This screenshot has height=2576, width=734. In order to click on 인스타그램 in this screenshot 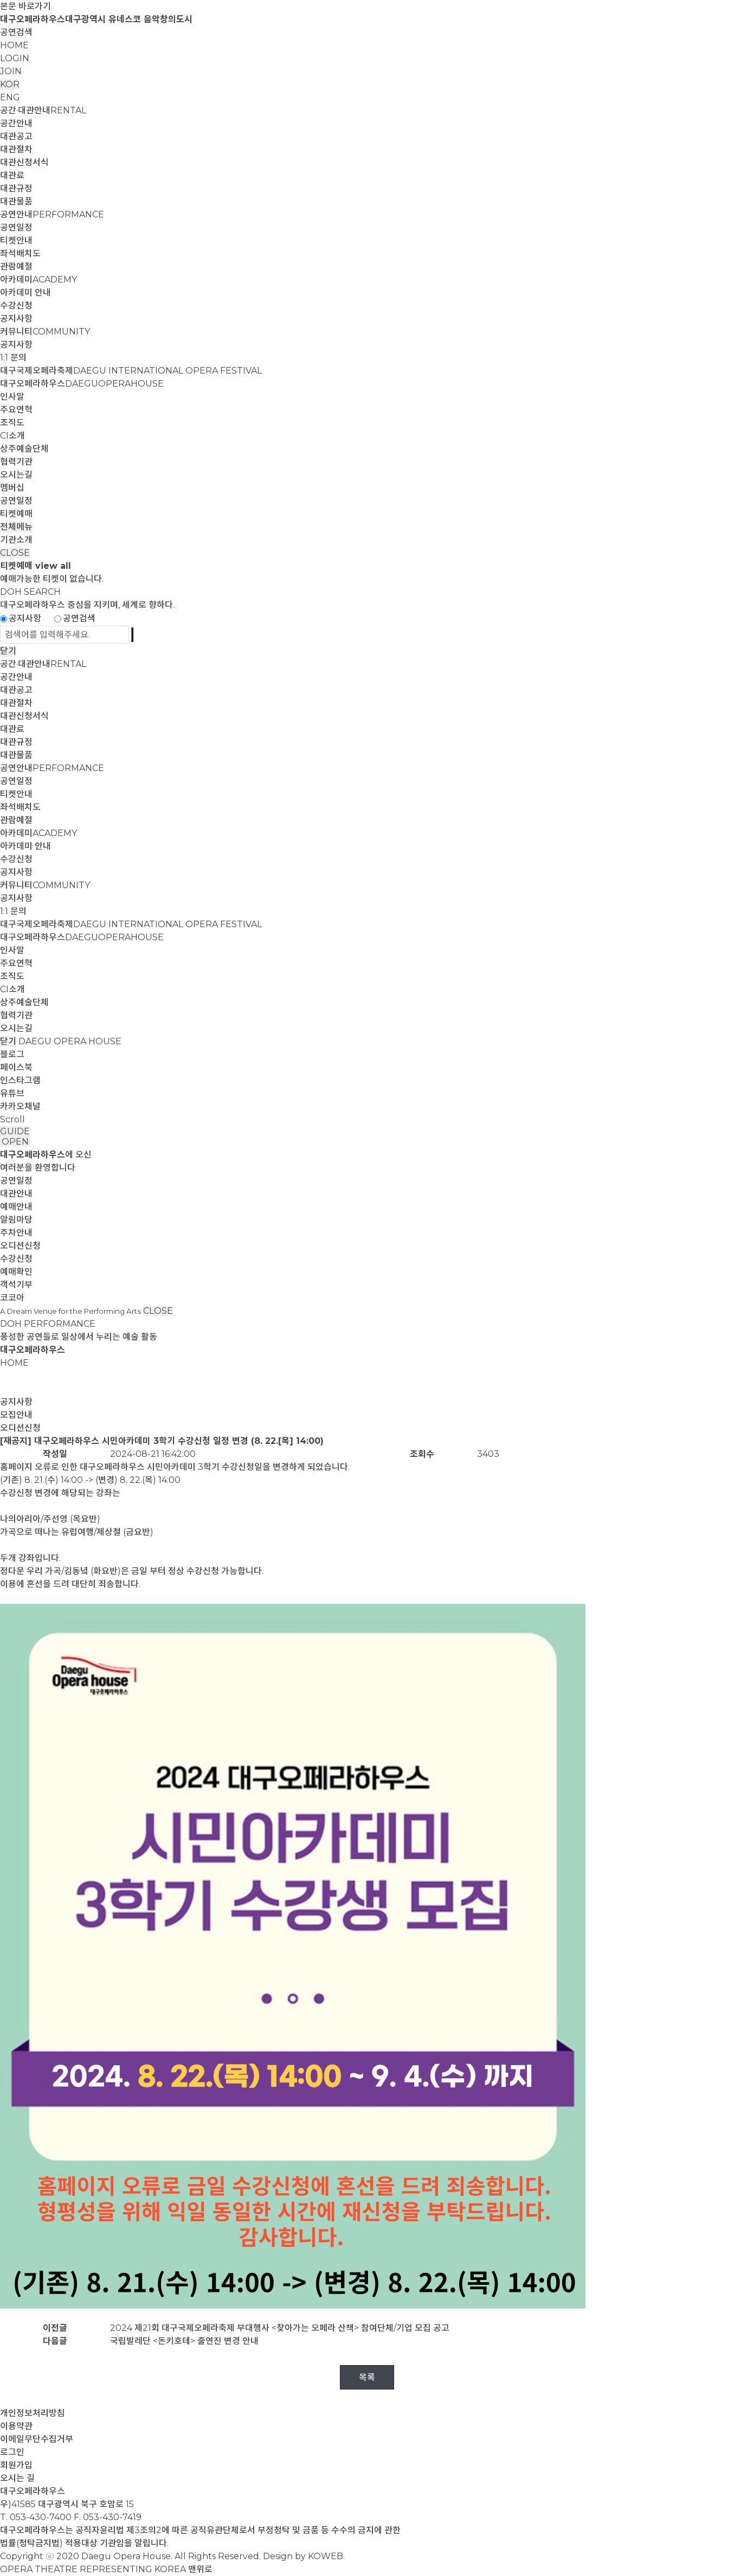, I will do `click(20, 1080)`.